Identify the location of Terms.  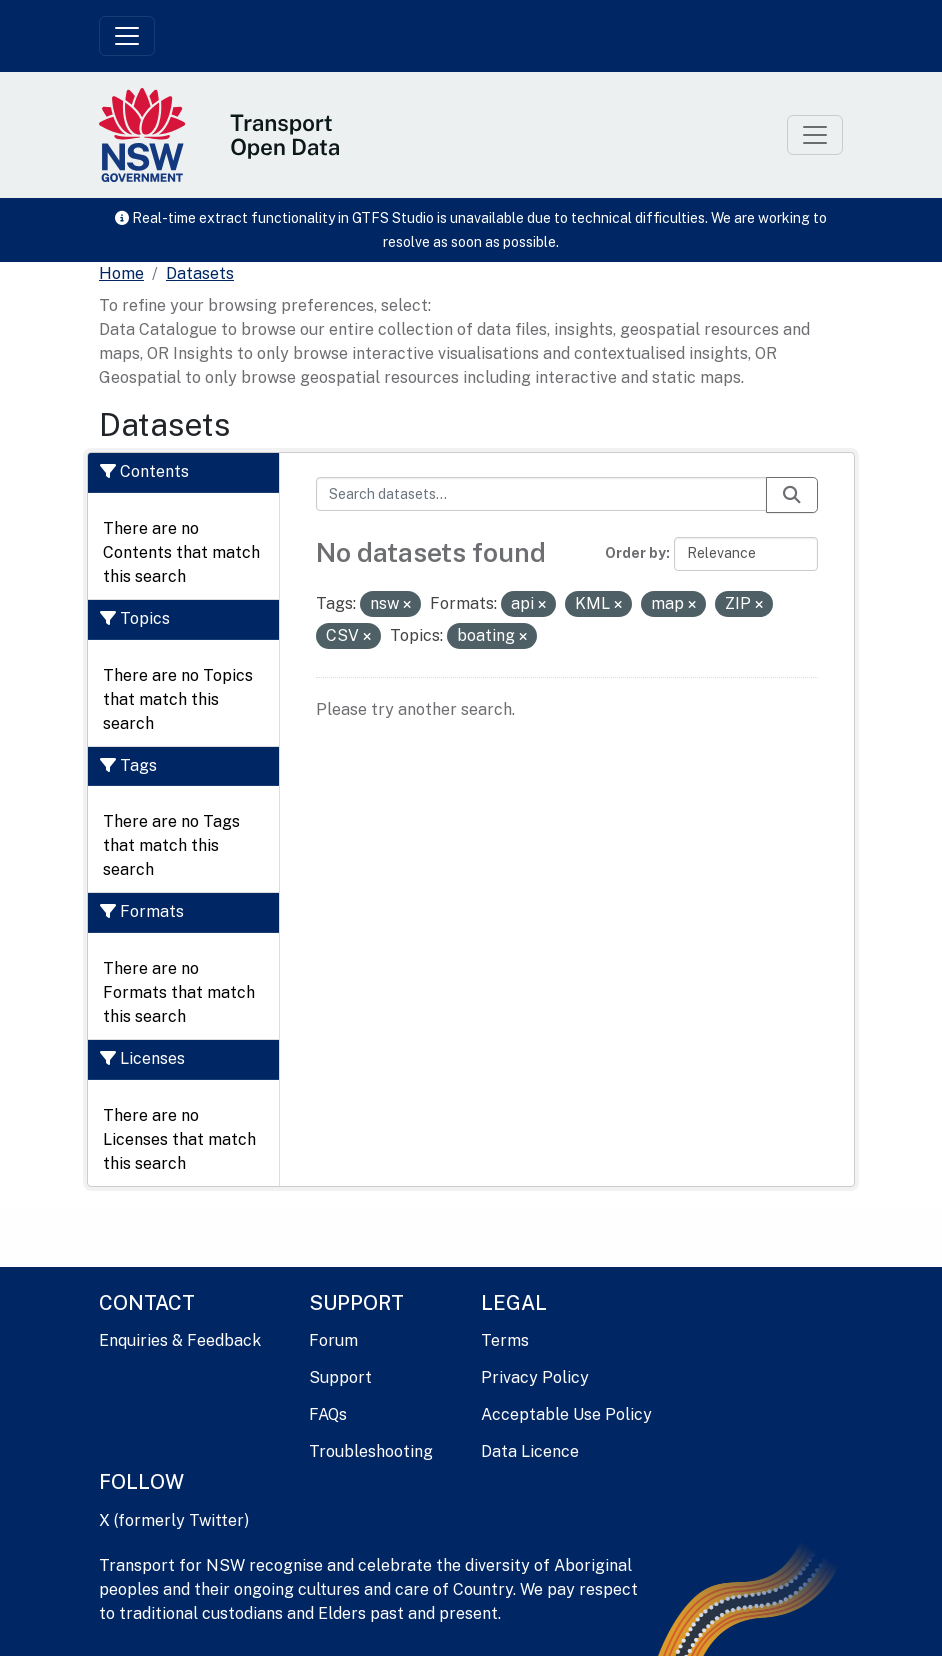
(505, 1340).